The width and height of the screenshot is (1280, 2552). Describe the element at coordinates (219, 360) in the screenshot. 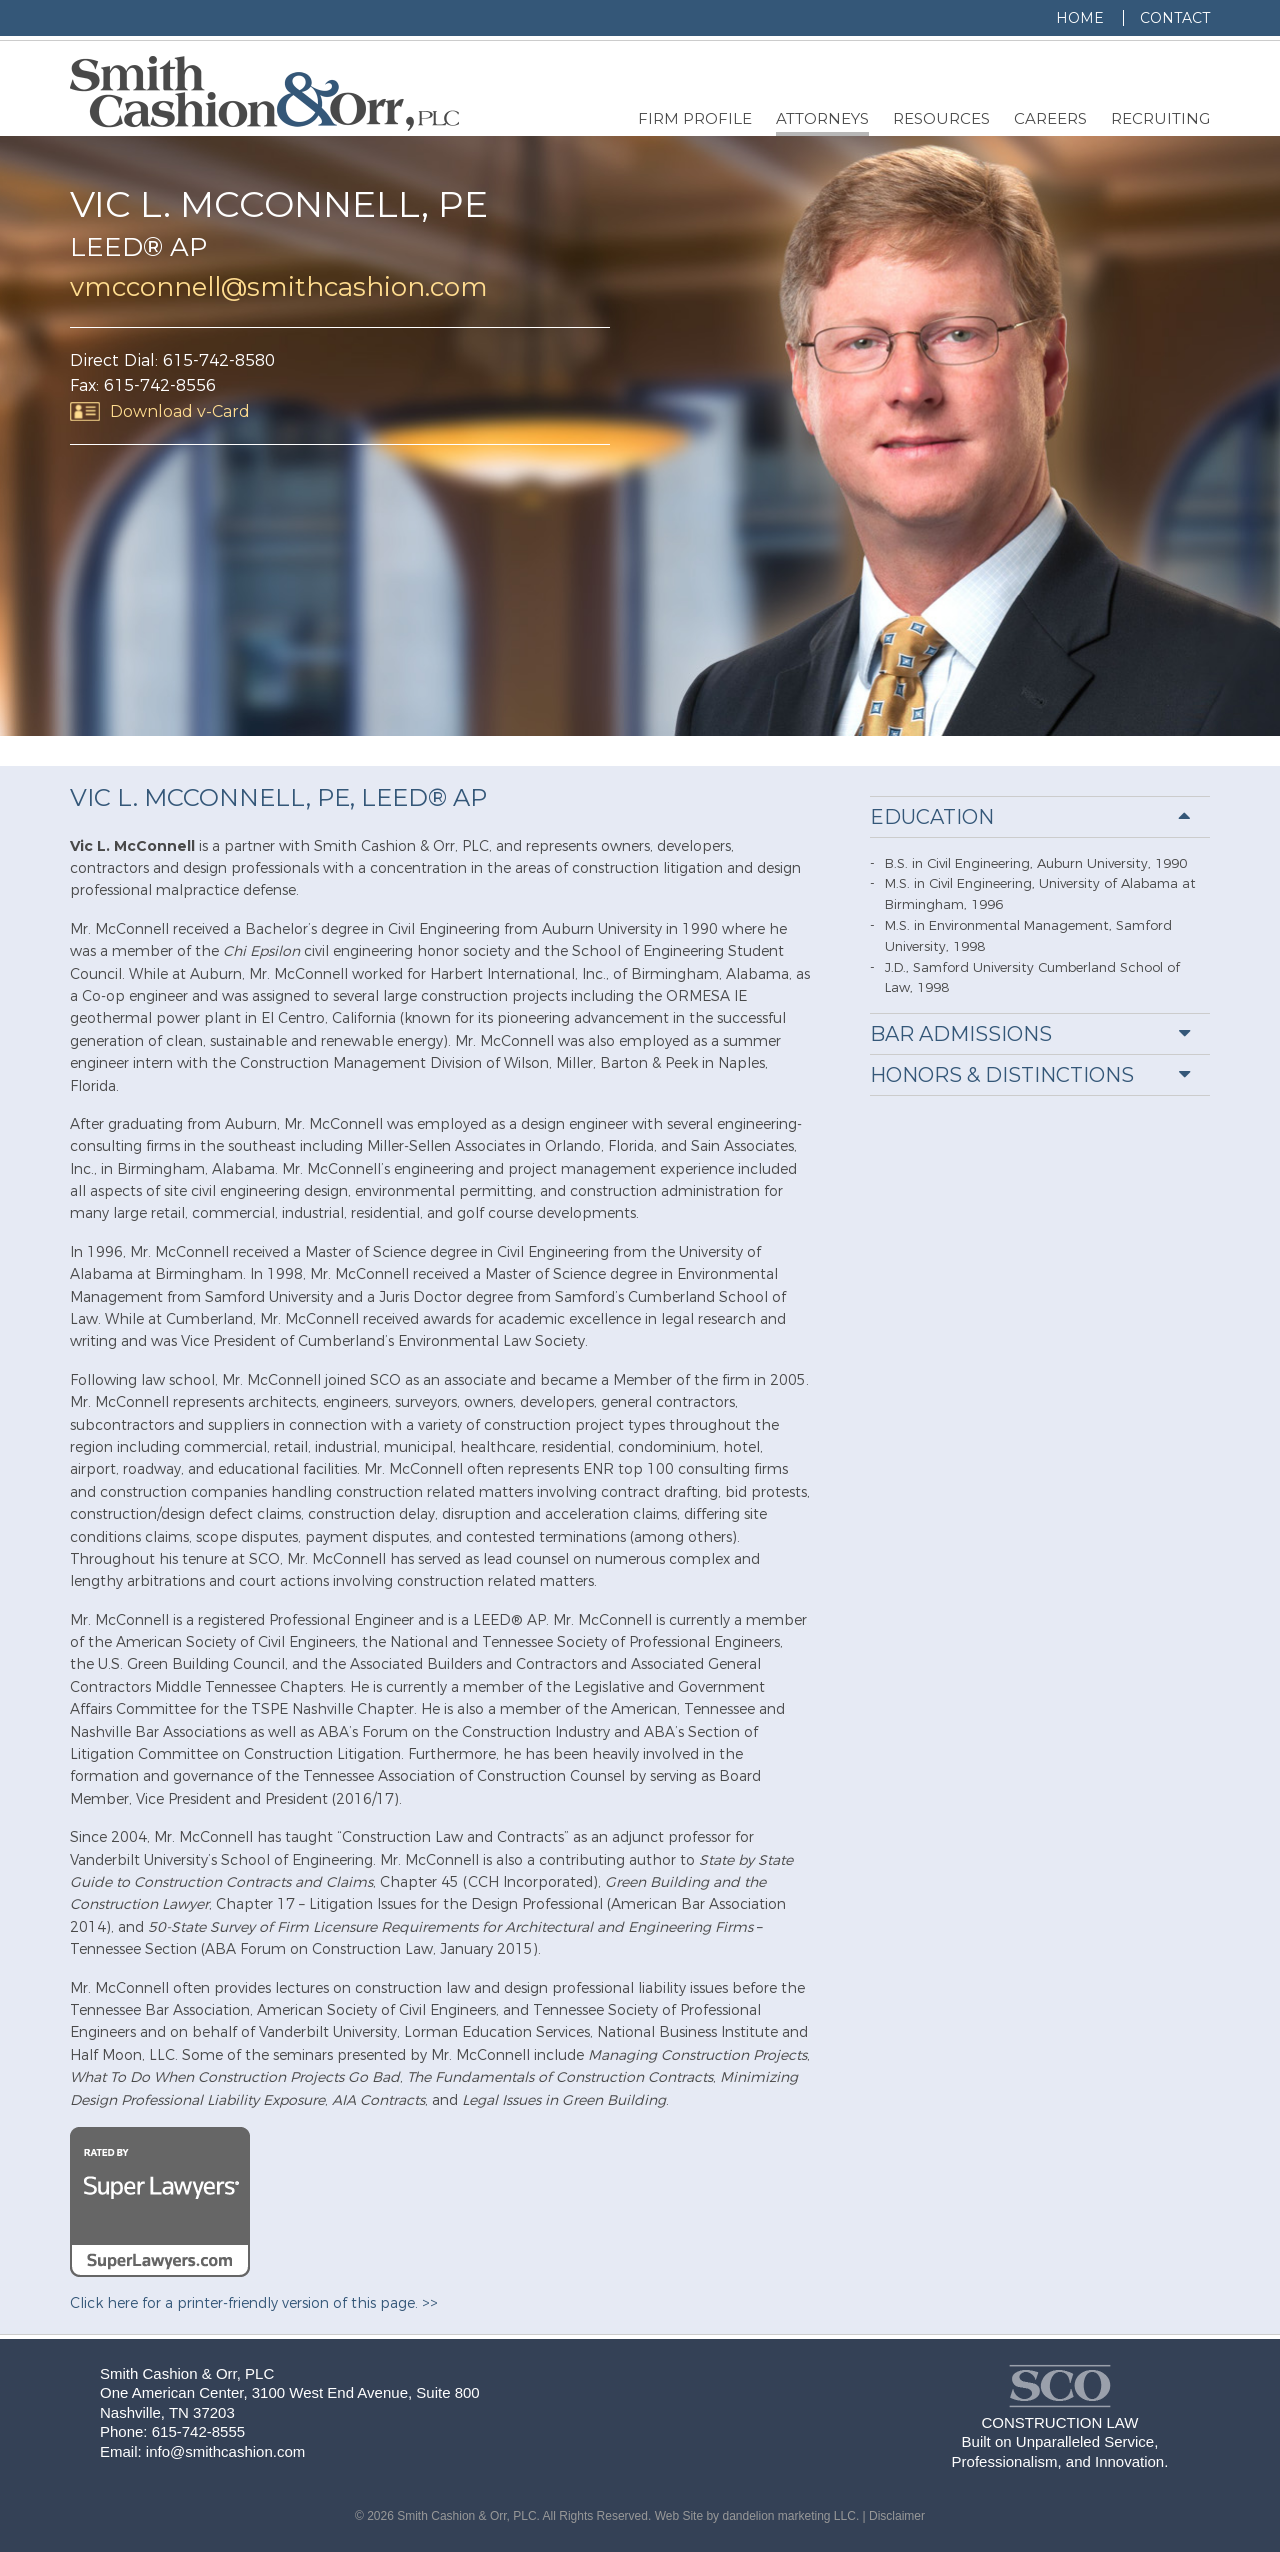

I see `615-742-8580` at that location.